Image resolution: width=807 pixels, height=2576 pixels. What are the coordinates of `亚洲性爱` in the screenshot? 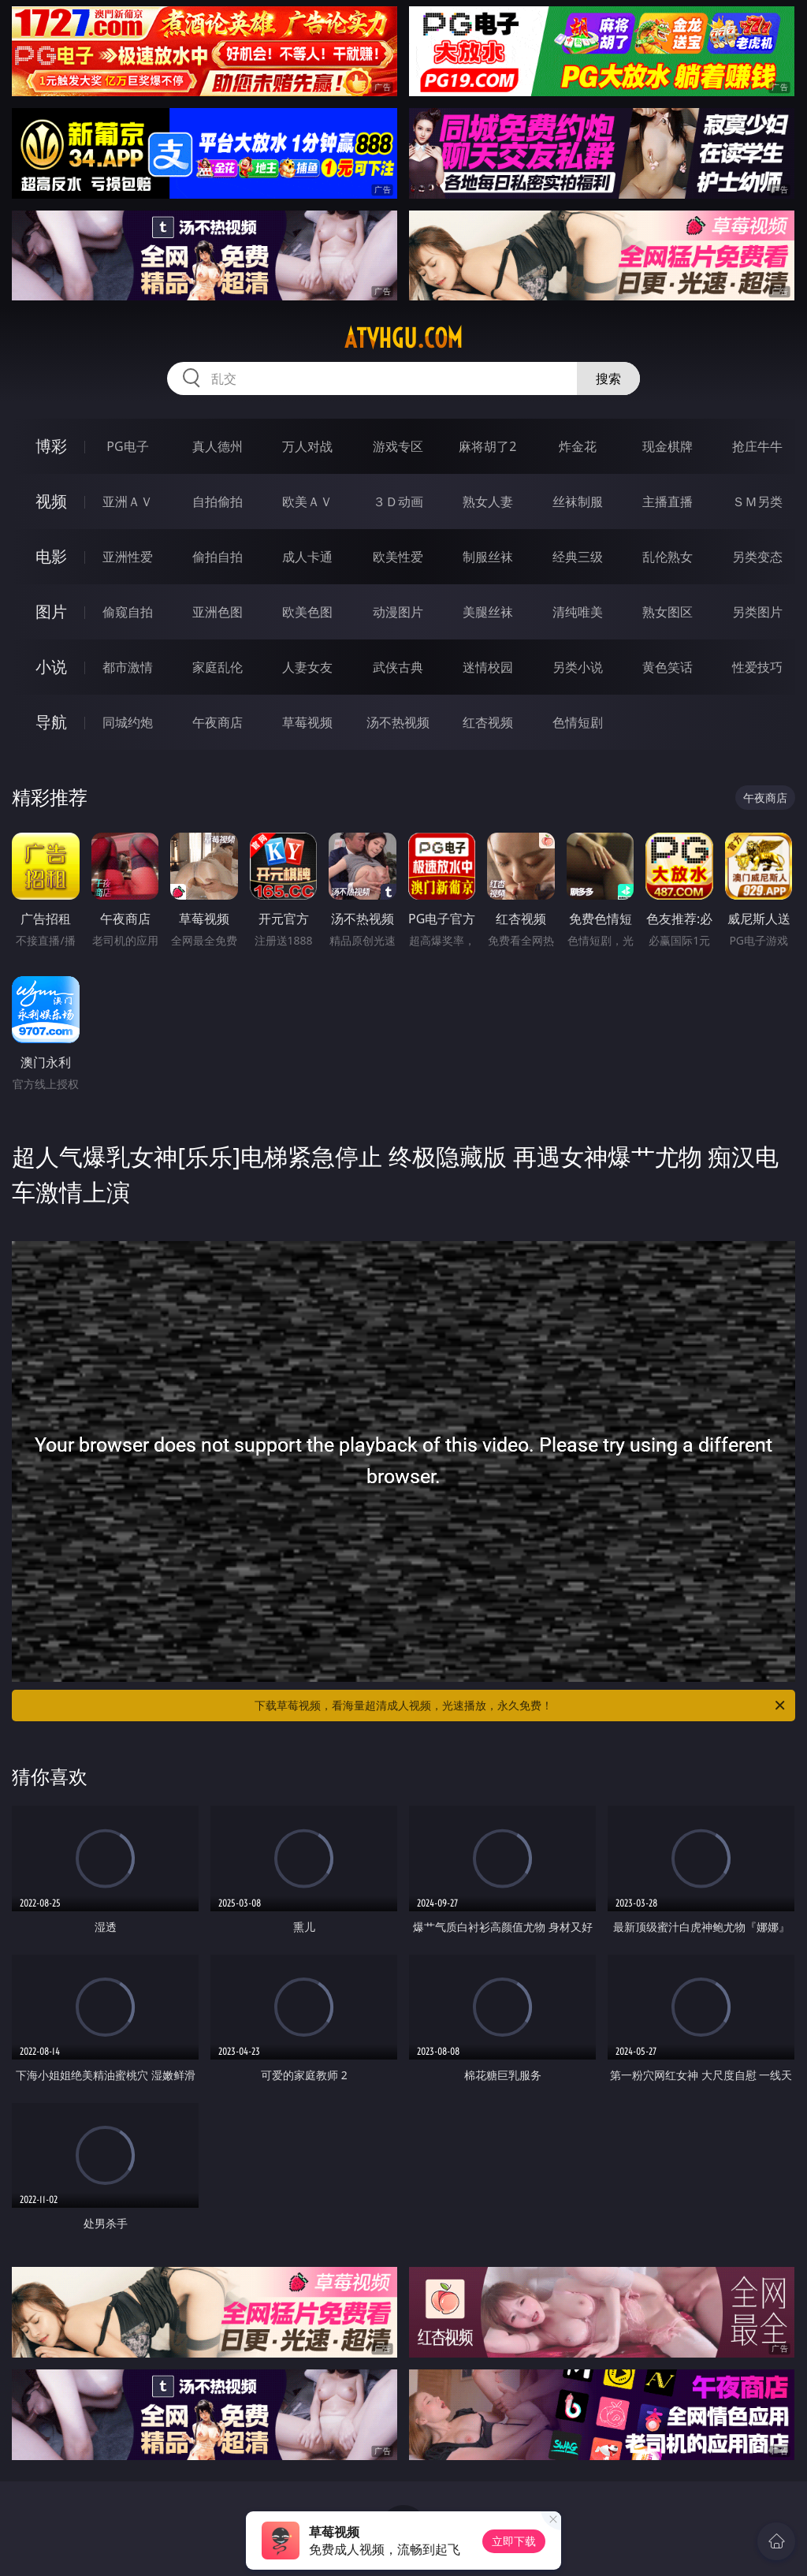 It's located at (127, 556).